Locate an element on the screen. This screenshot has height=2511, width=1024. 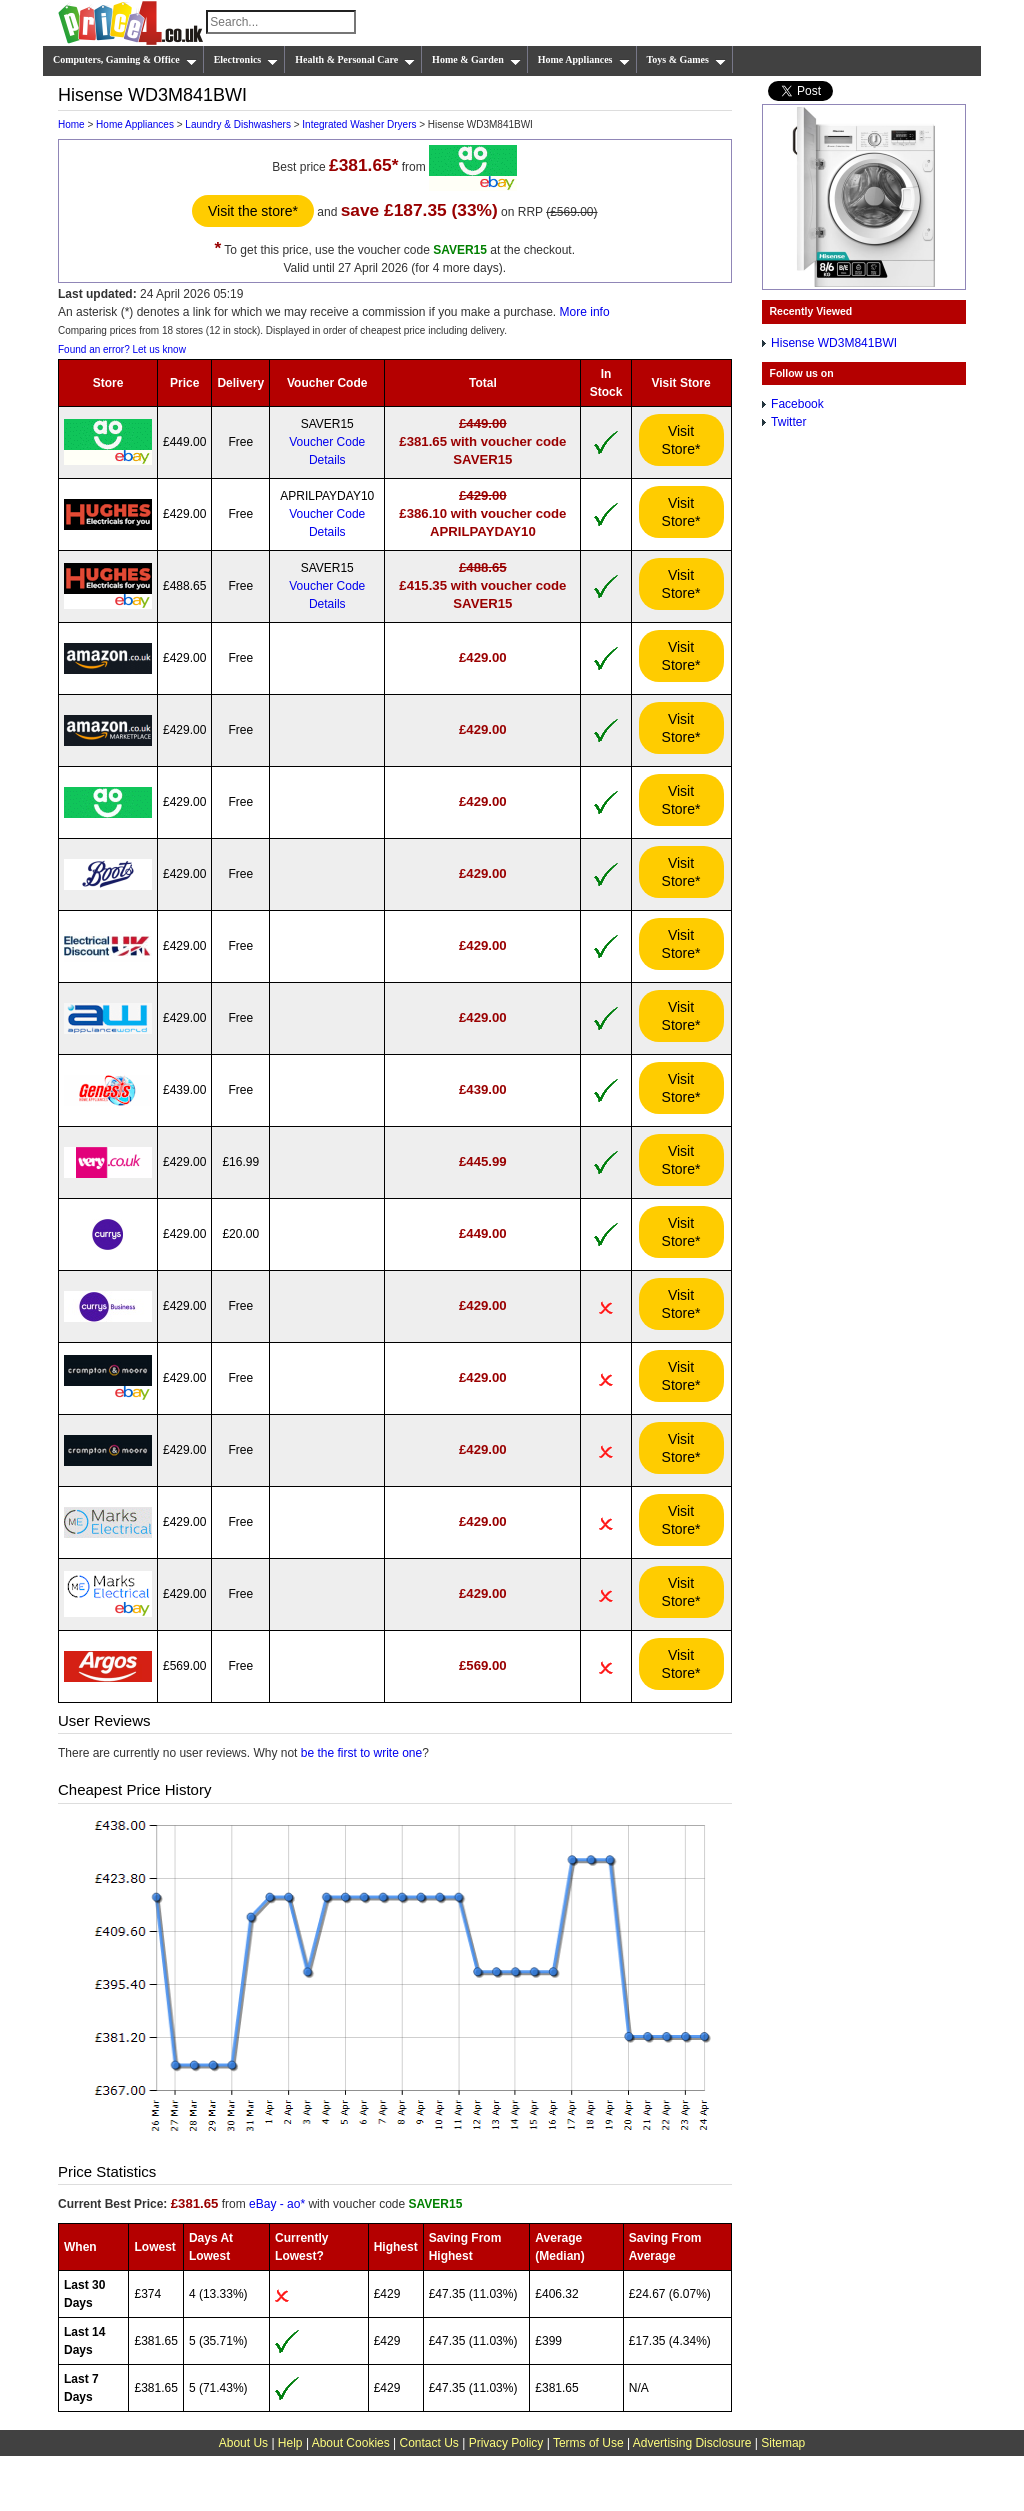
be the first to write one is located at coordinates (361, 1753).